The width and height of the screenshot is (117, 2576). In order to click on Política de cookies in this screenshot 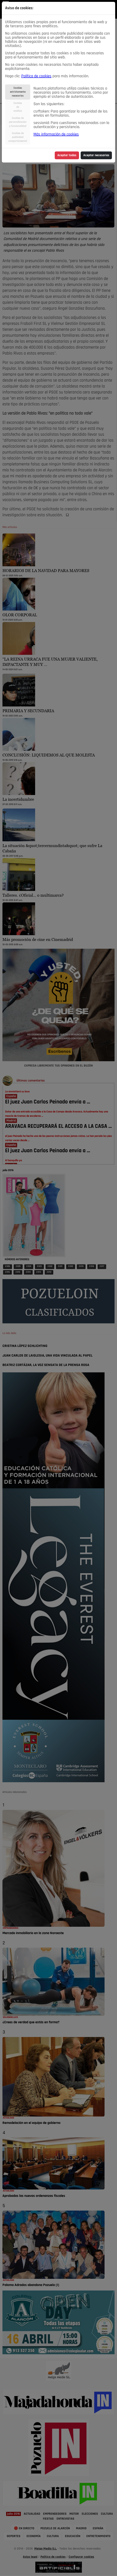, I will do `click(36, 76)`.